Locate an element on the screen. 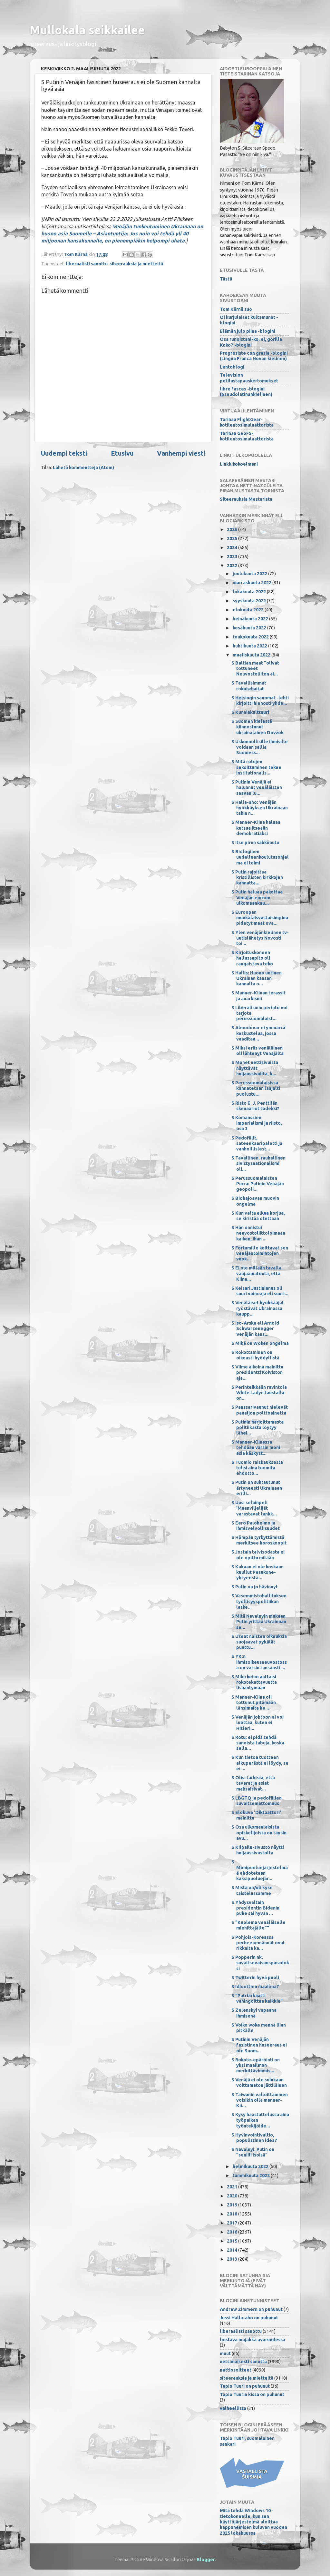  S Baltian maat "olivat tottuneet Neuvostoliiton ai... is located at coordinates (255, 668).